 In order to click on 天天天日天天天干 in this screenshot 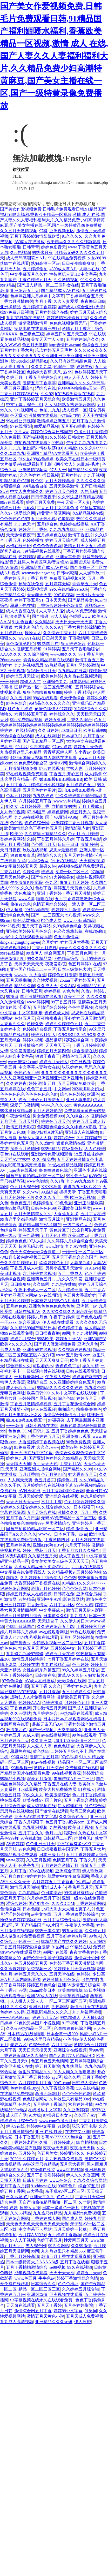, I will do `click(22, 1501)`.